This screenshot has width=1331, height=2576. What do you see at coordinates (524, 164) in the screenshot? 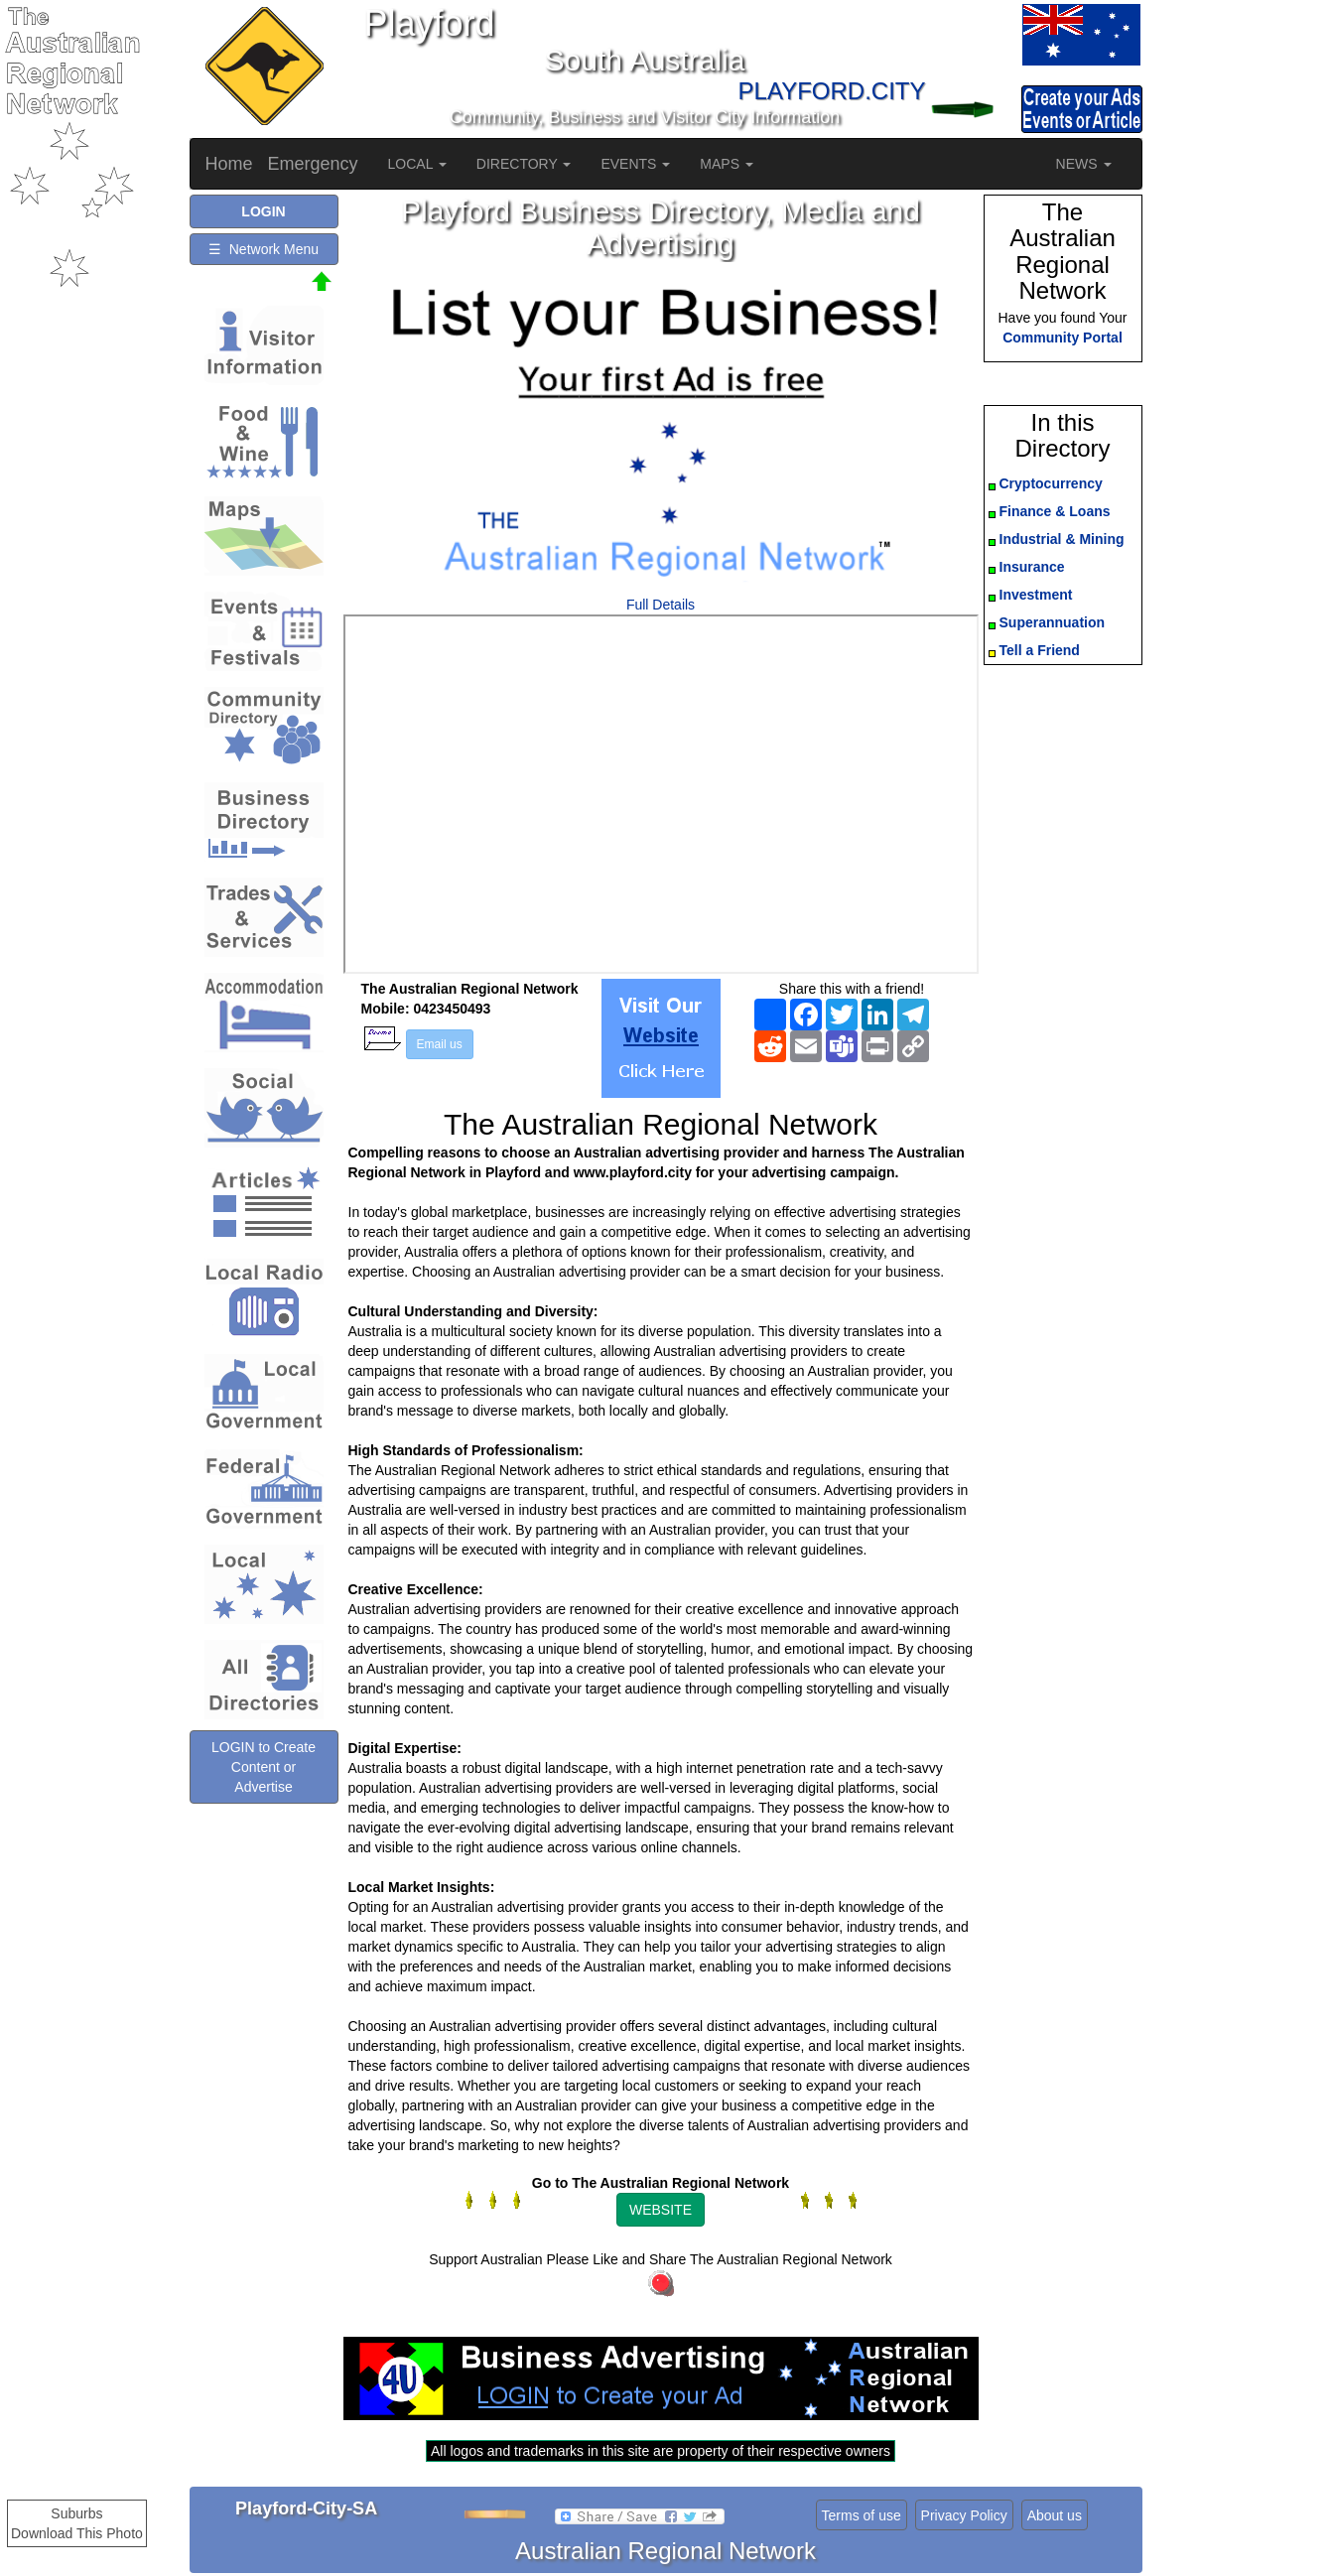
I see `DIRECTORY [button]` at bounding box center [524, 164].